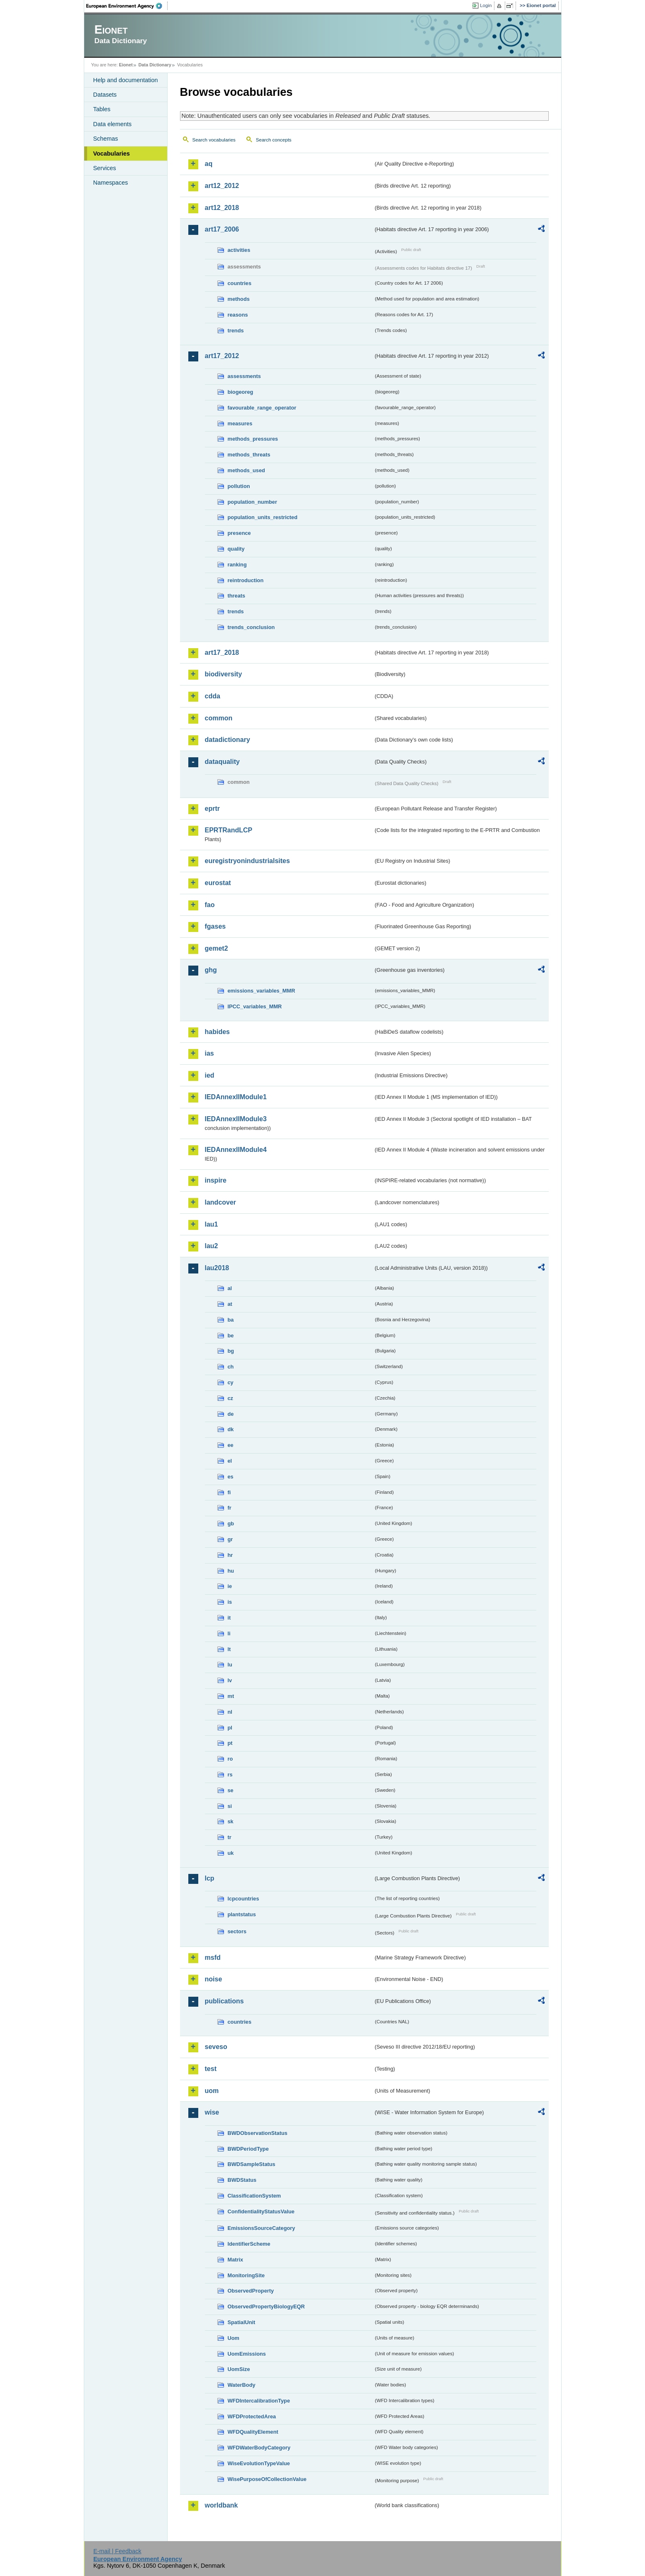  I want to click on population_number, so click(252, 502).